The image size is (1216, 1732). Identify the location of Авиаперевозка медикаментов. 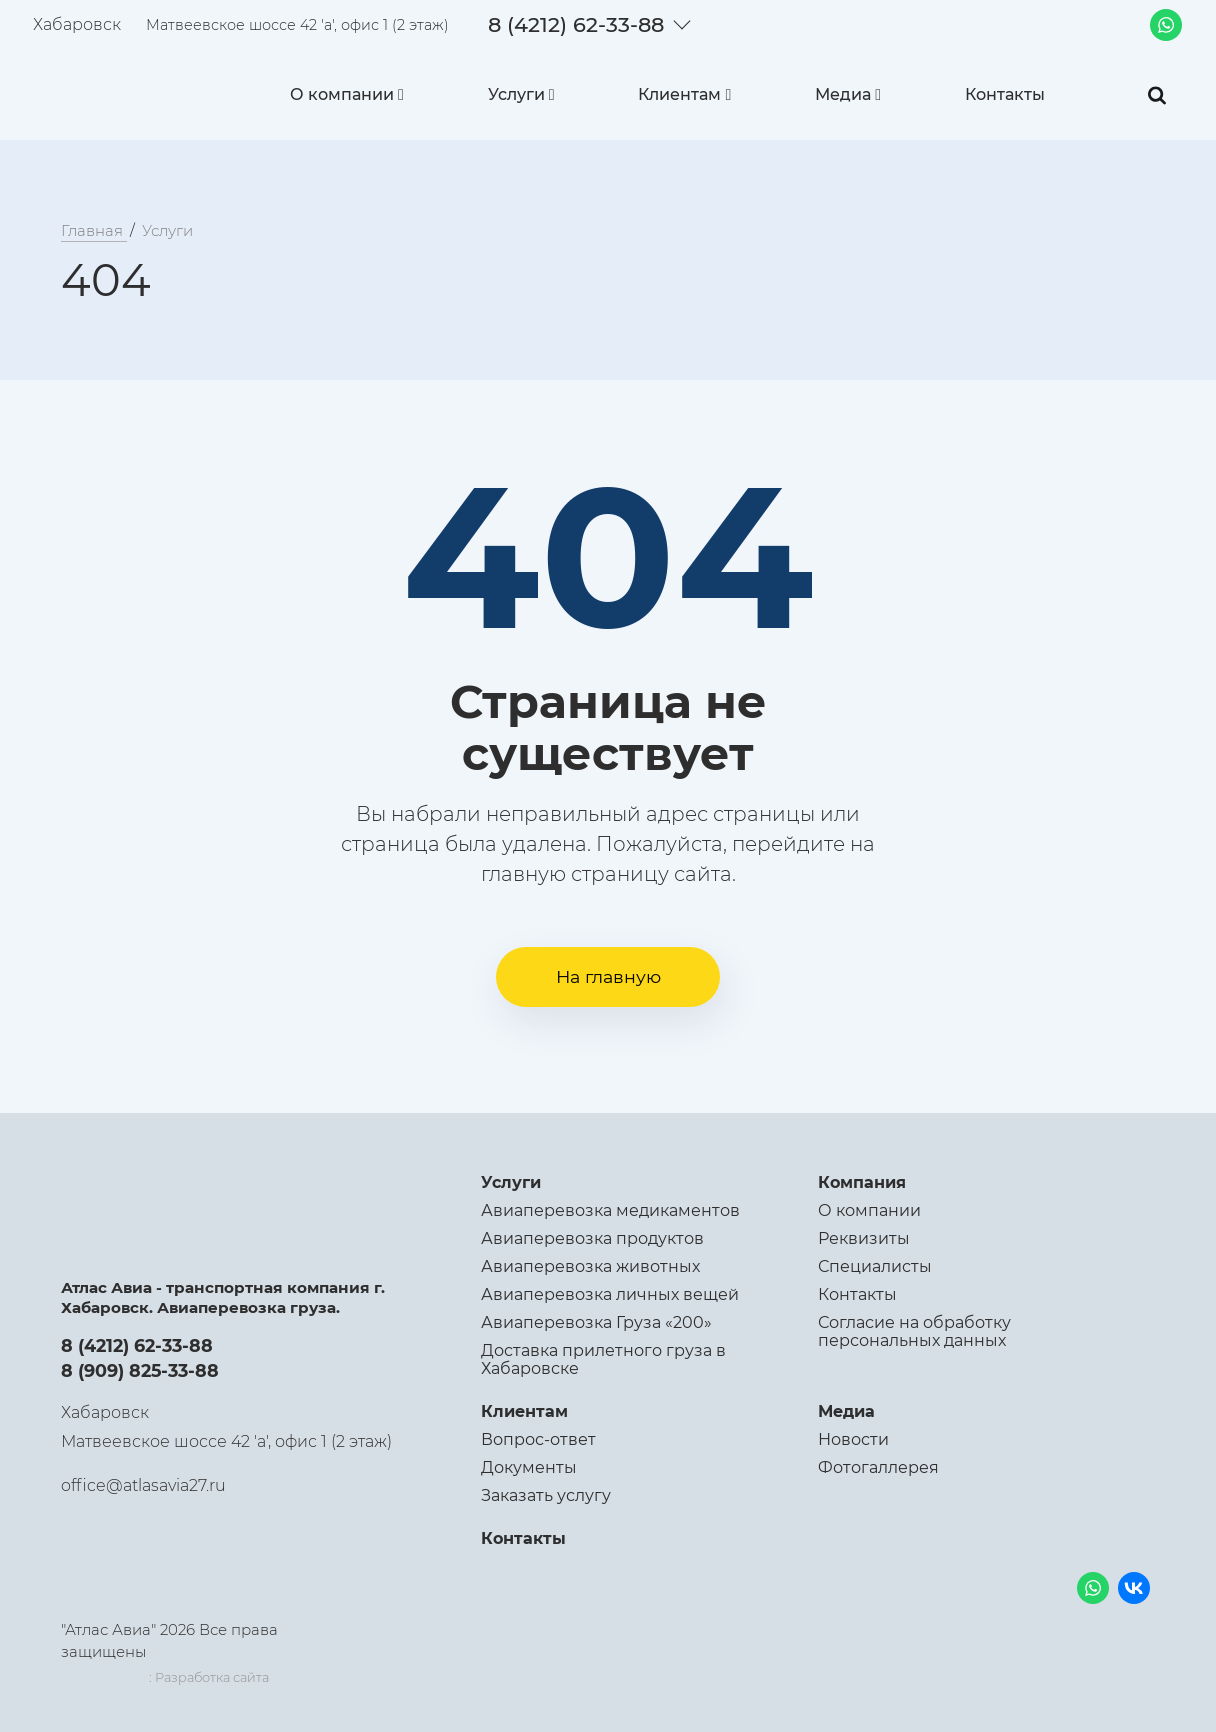
(610, 1210).